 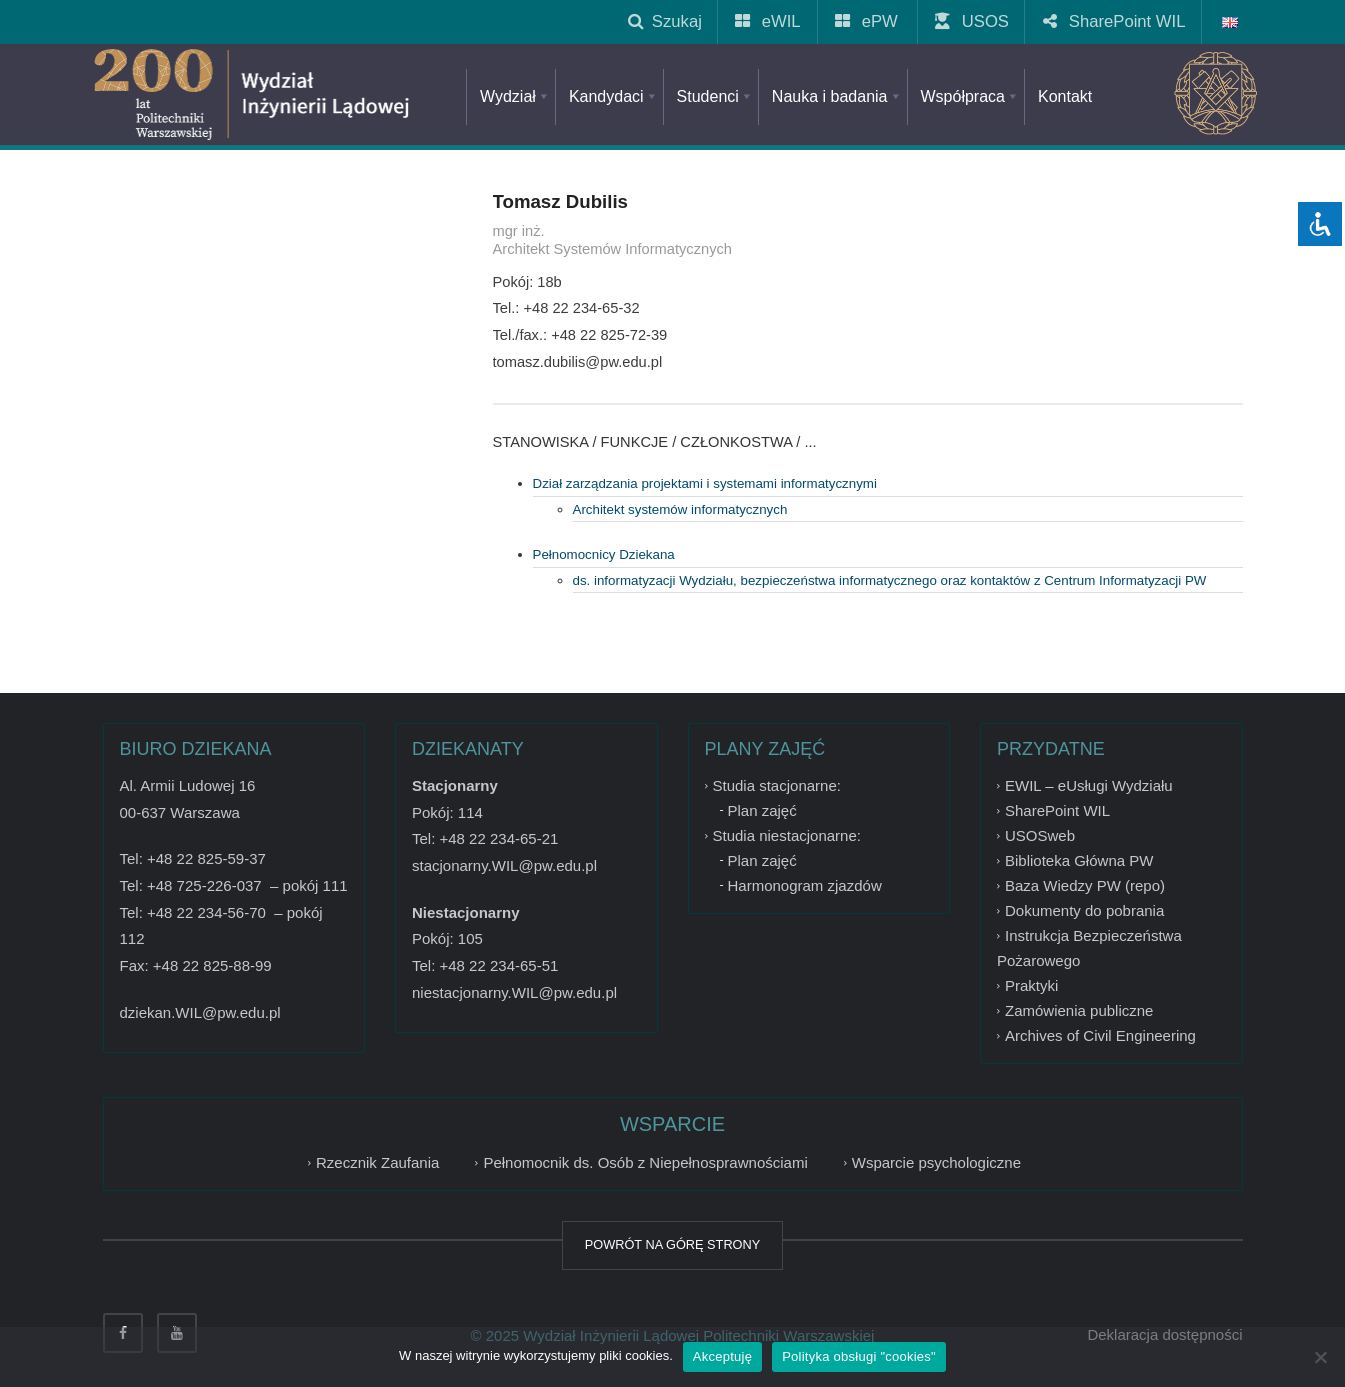 What do you see at coordinates (715, 96) in the screenshot?
I see `Studenci` at bounding box center [715, 96].